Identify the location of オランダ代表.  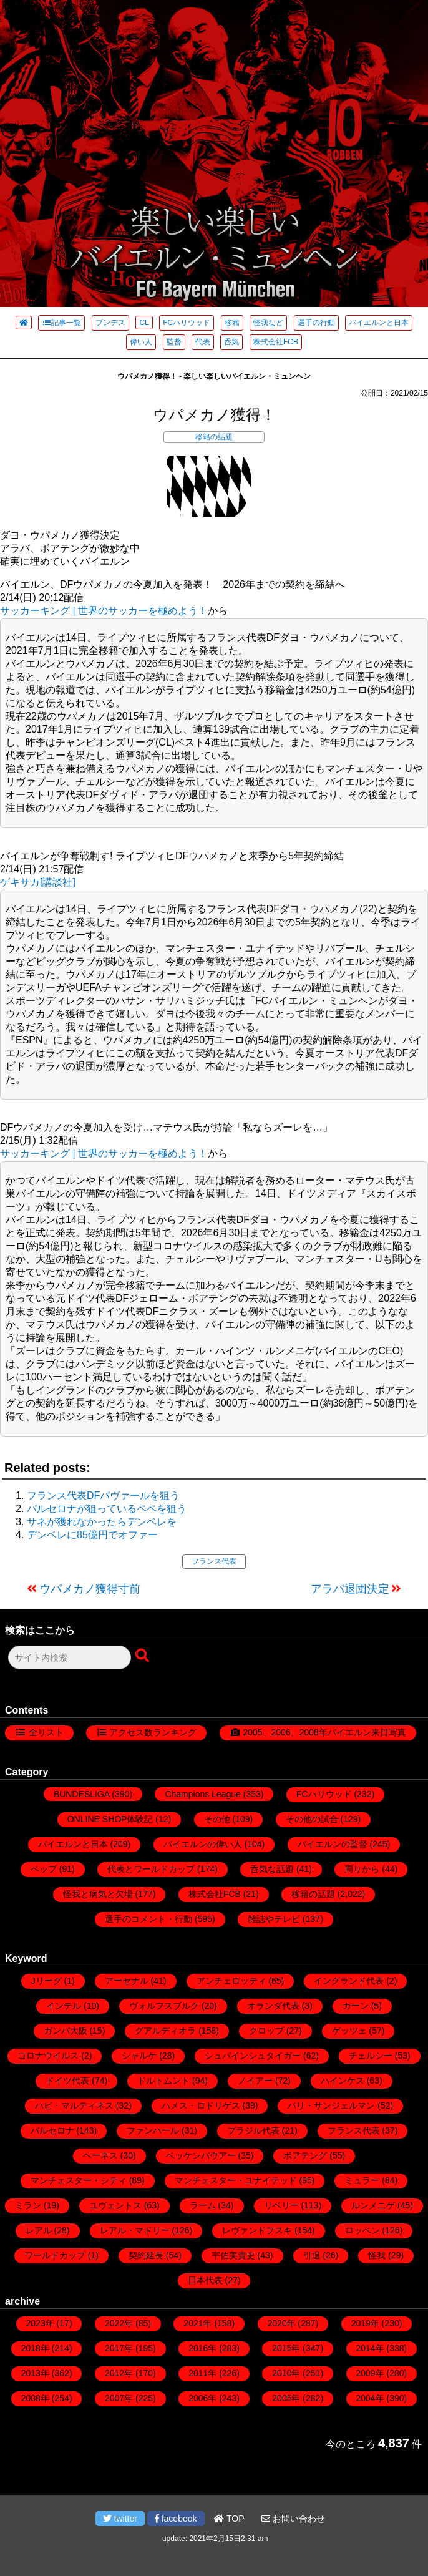
(273, 2006).